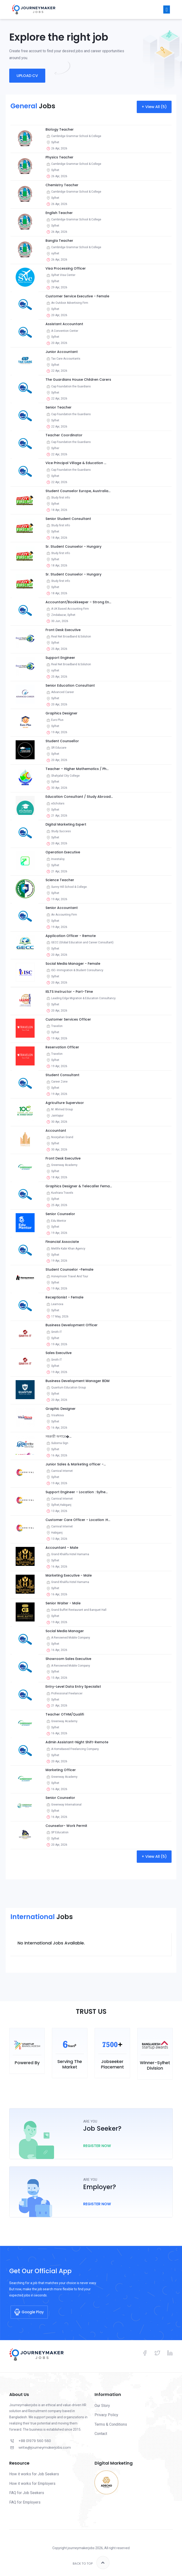  I want to click on Accountant - Male, so click(62, 1546).